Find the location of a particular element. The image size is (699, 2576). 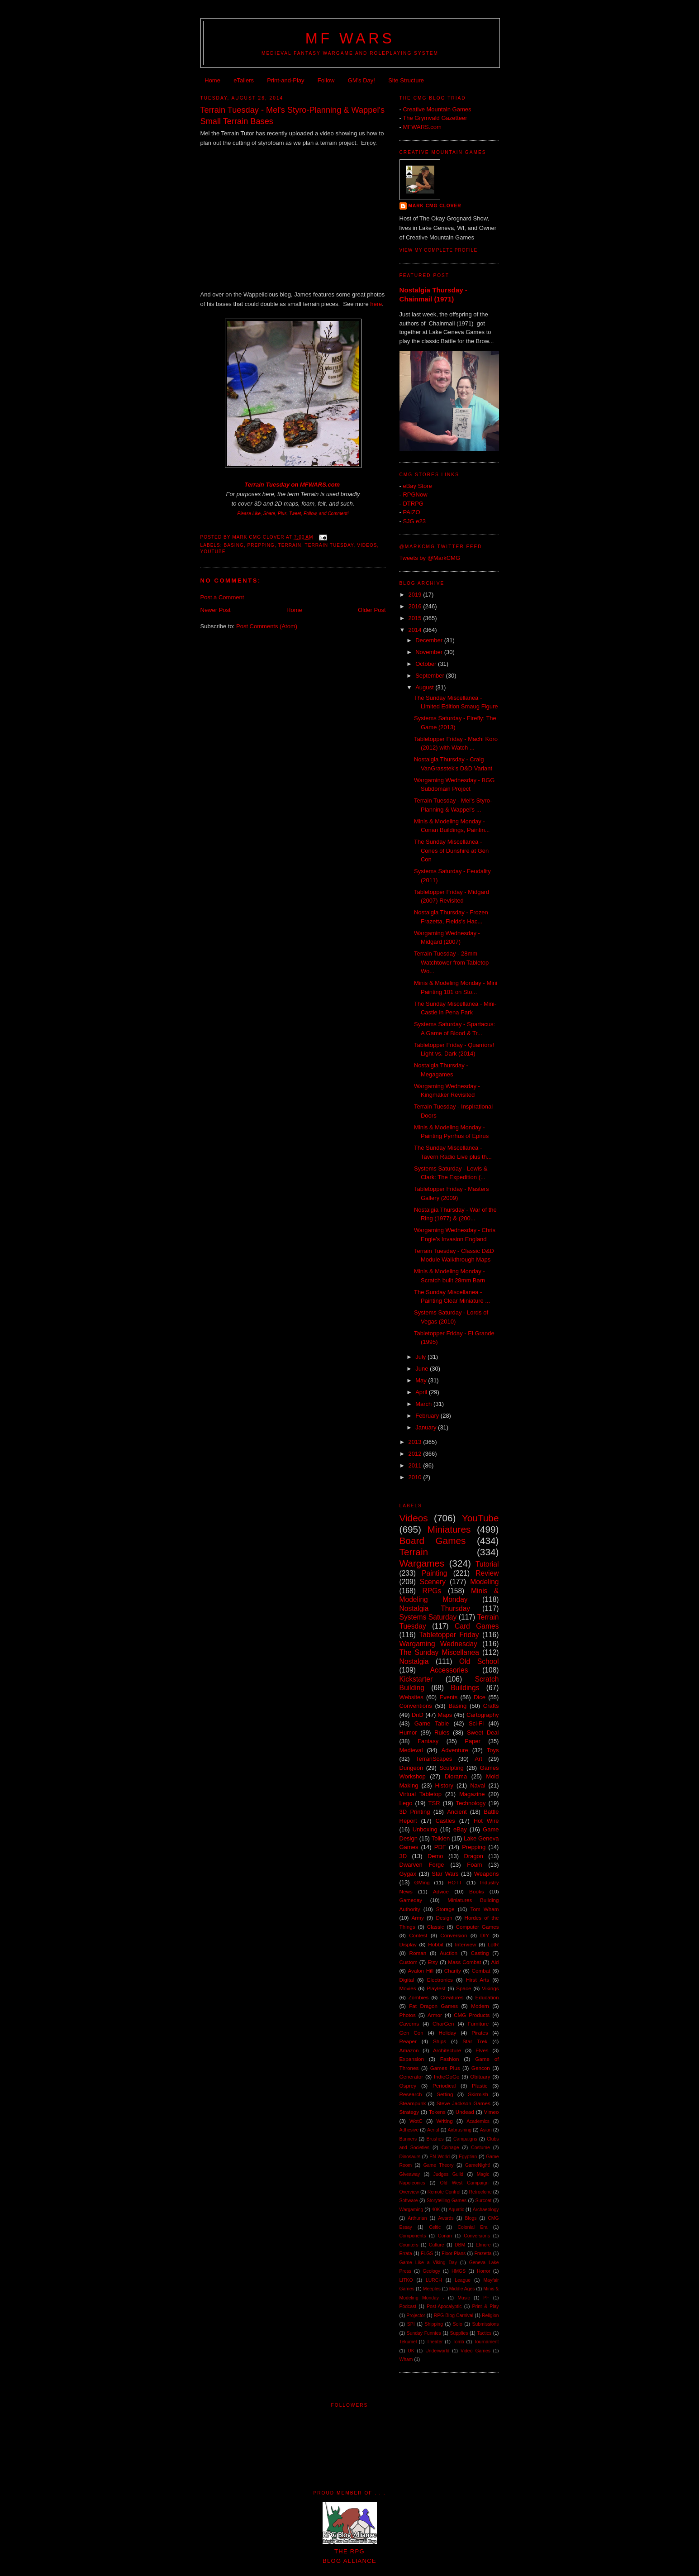

Card Games is located at coordinates (477, 1626).